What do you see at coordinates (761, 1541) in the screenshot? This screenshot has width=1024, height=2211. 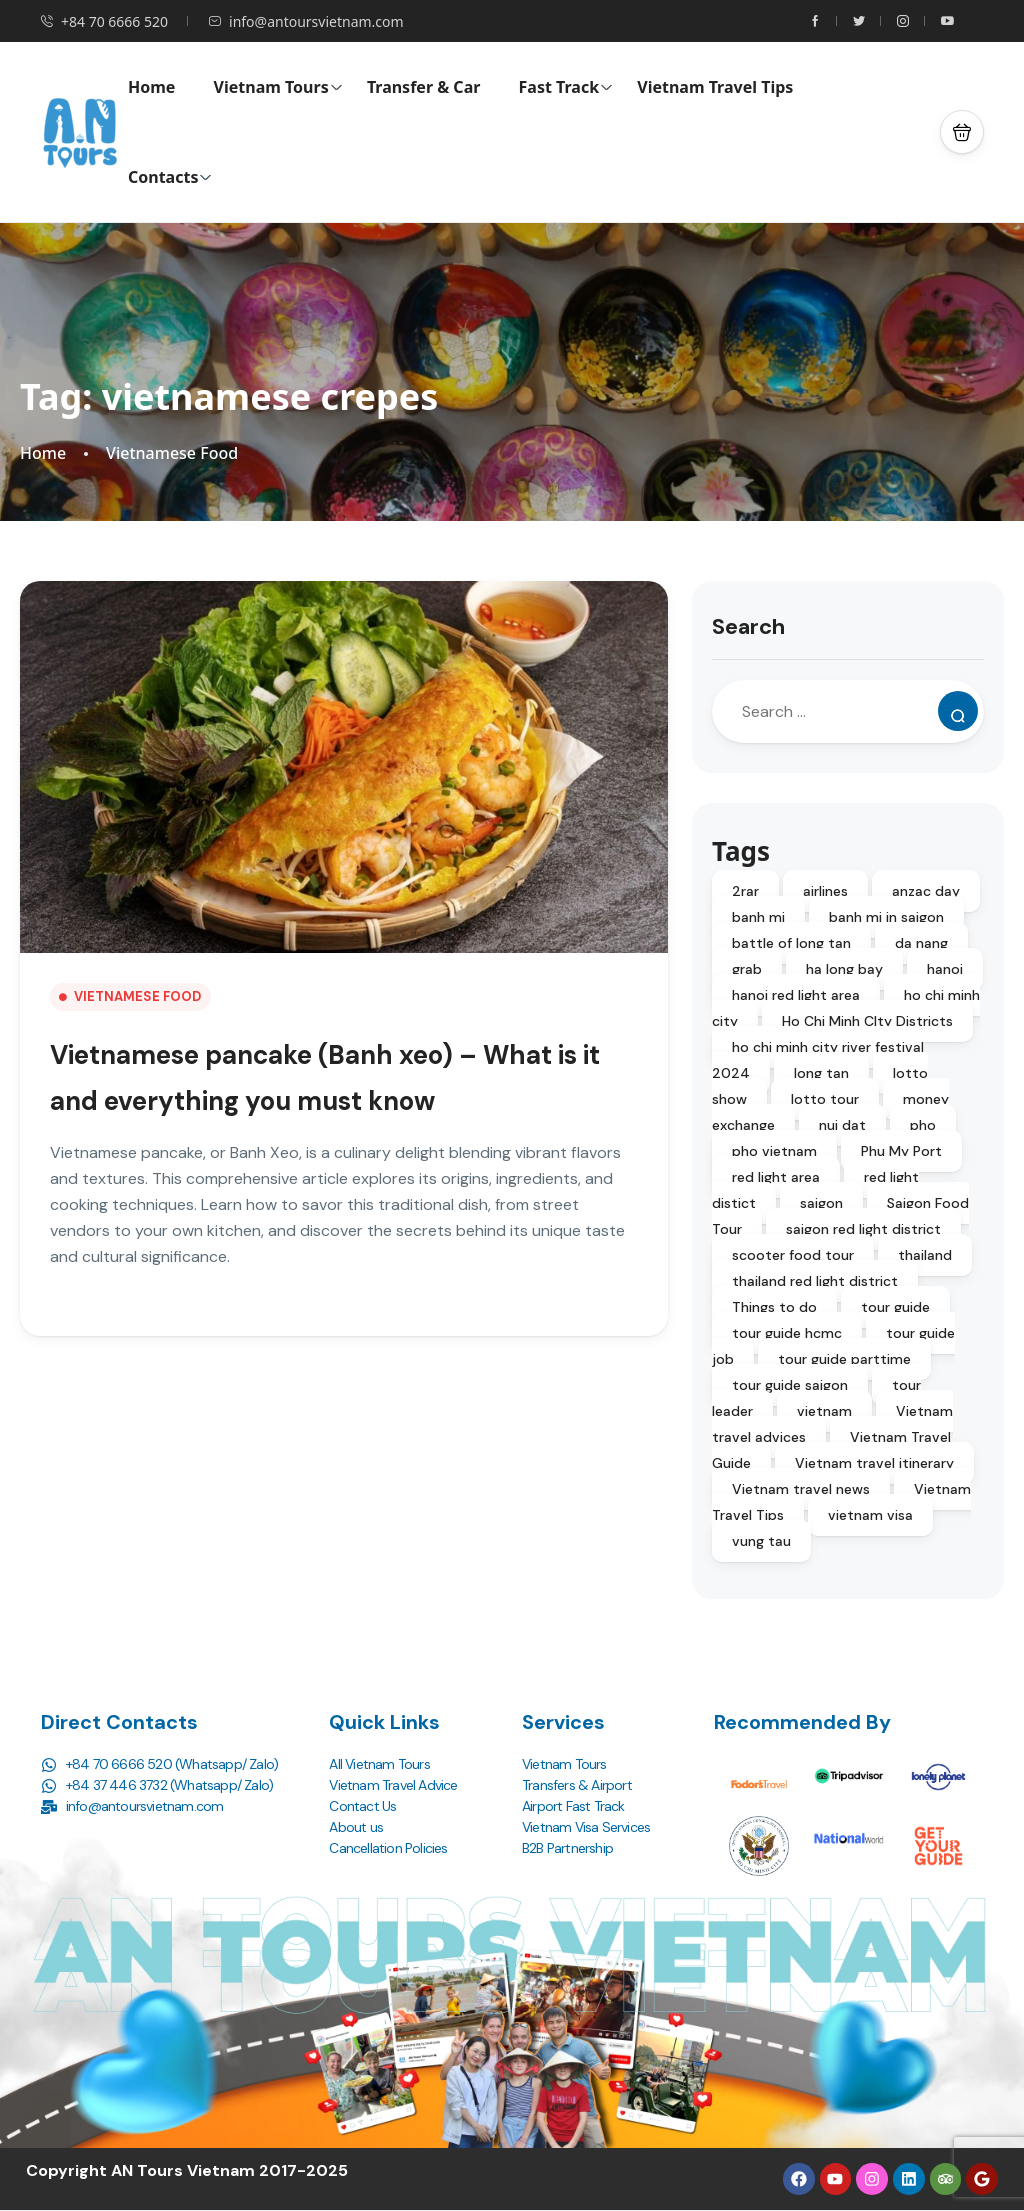 I see `vung tau [vung tau (3 items)]` at bounding box center [761, 1541].